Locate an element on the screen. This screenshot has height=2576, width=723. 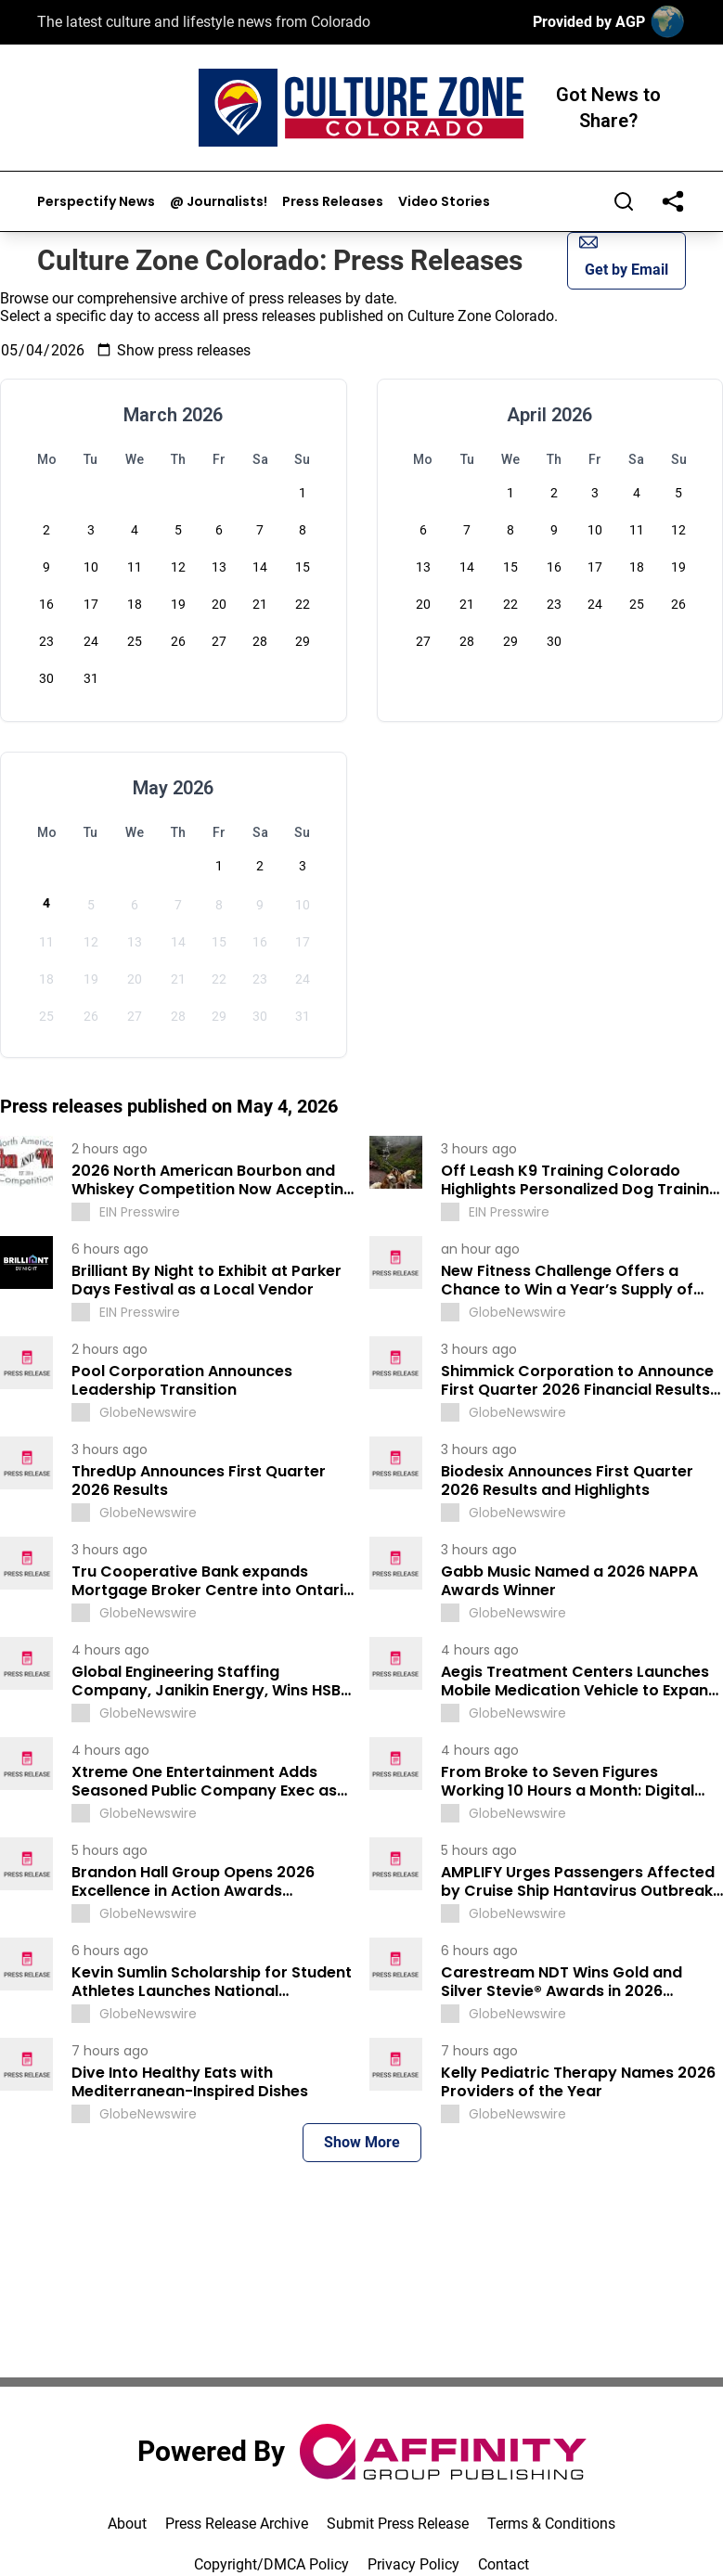
Copyright/DMCA Policy is located at coordinates (271, 2564).